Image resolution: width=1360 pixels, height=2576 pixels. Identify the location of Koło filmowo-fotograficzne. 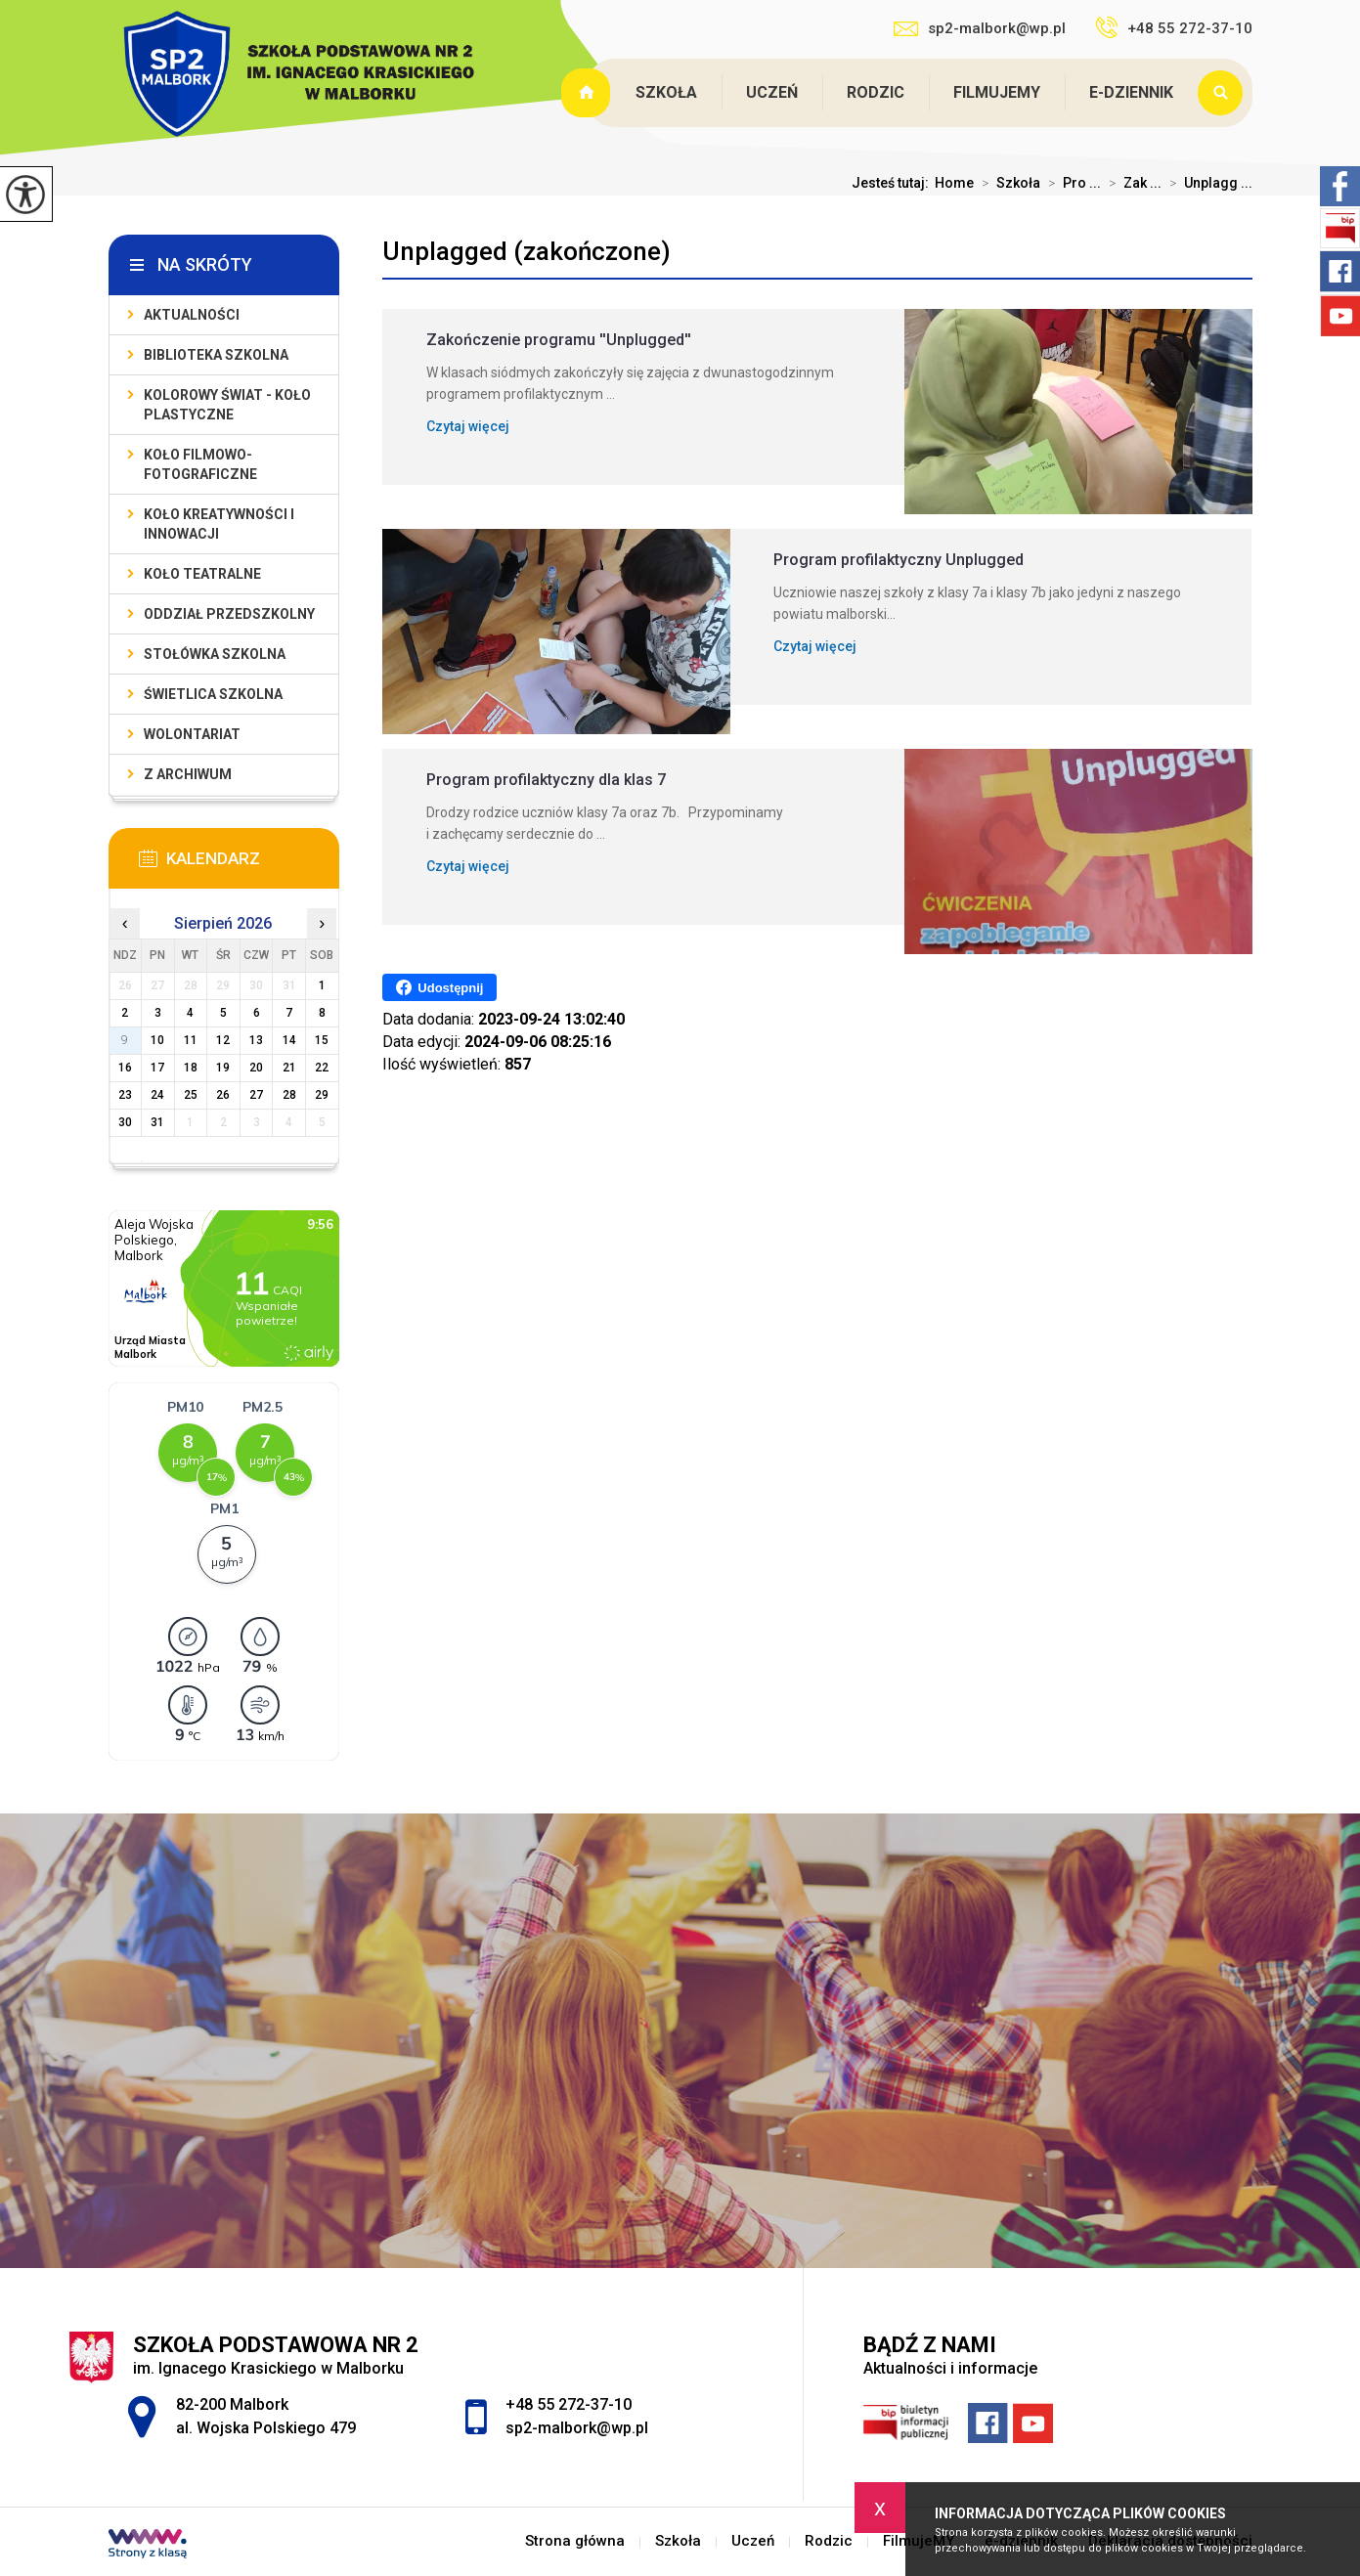
(200, 464).